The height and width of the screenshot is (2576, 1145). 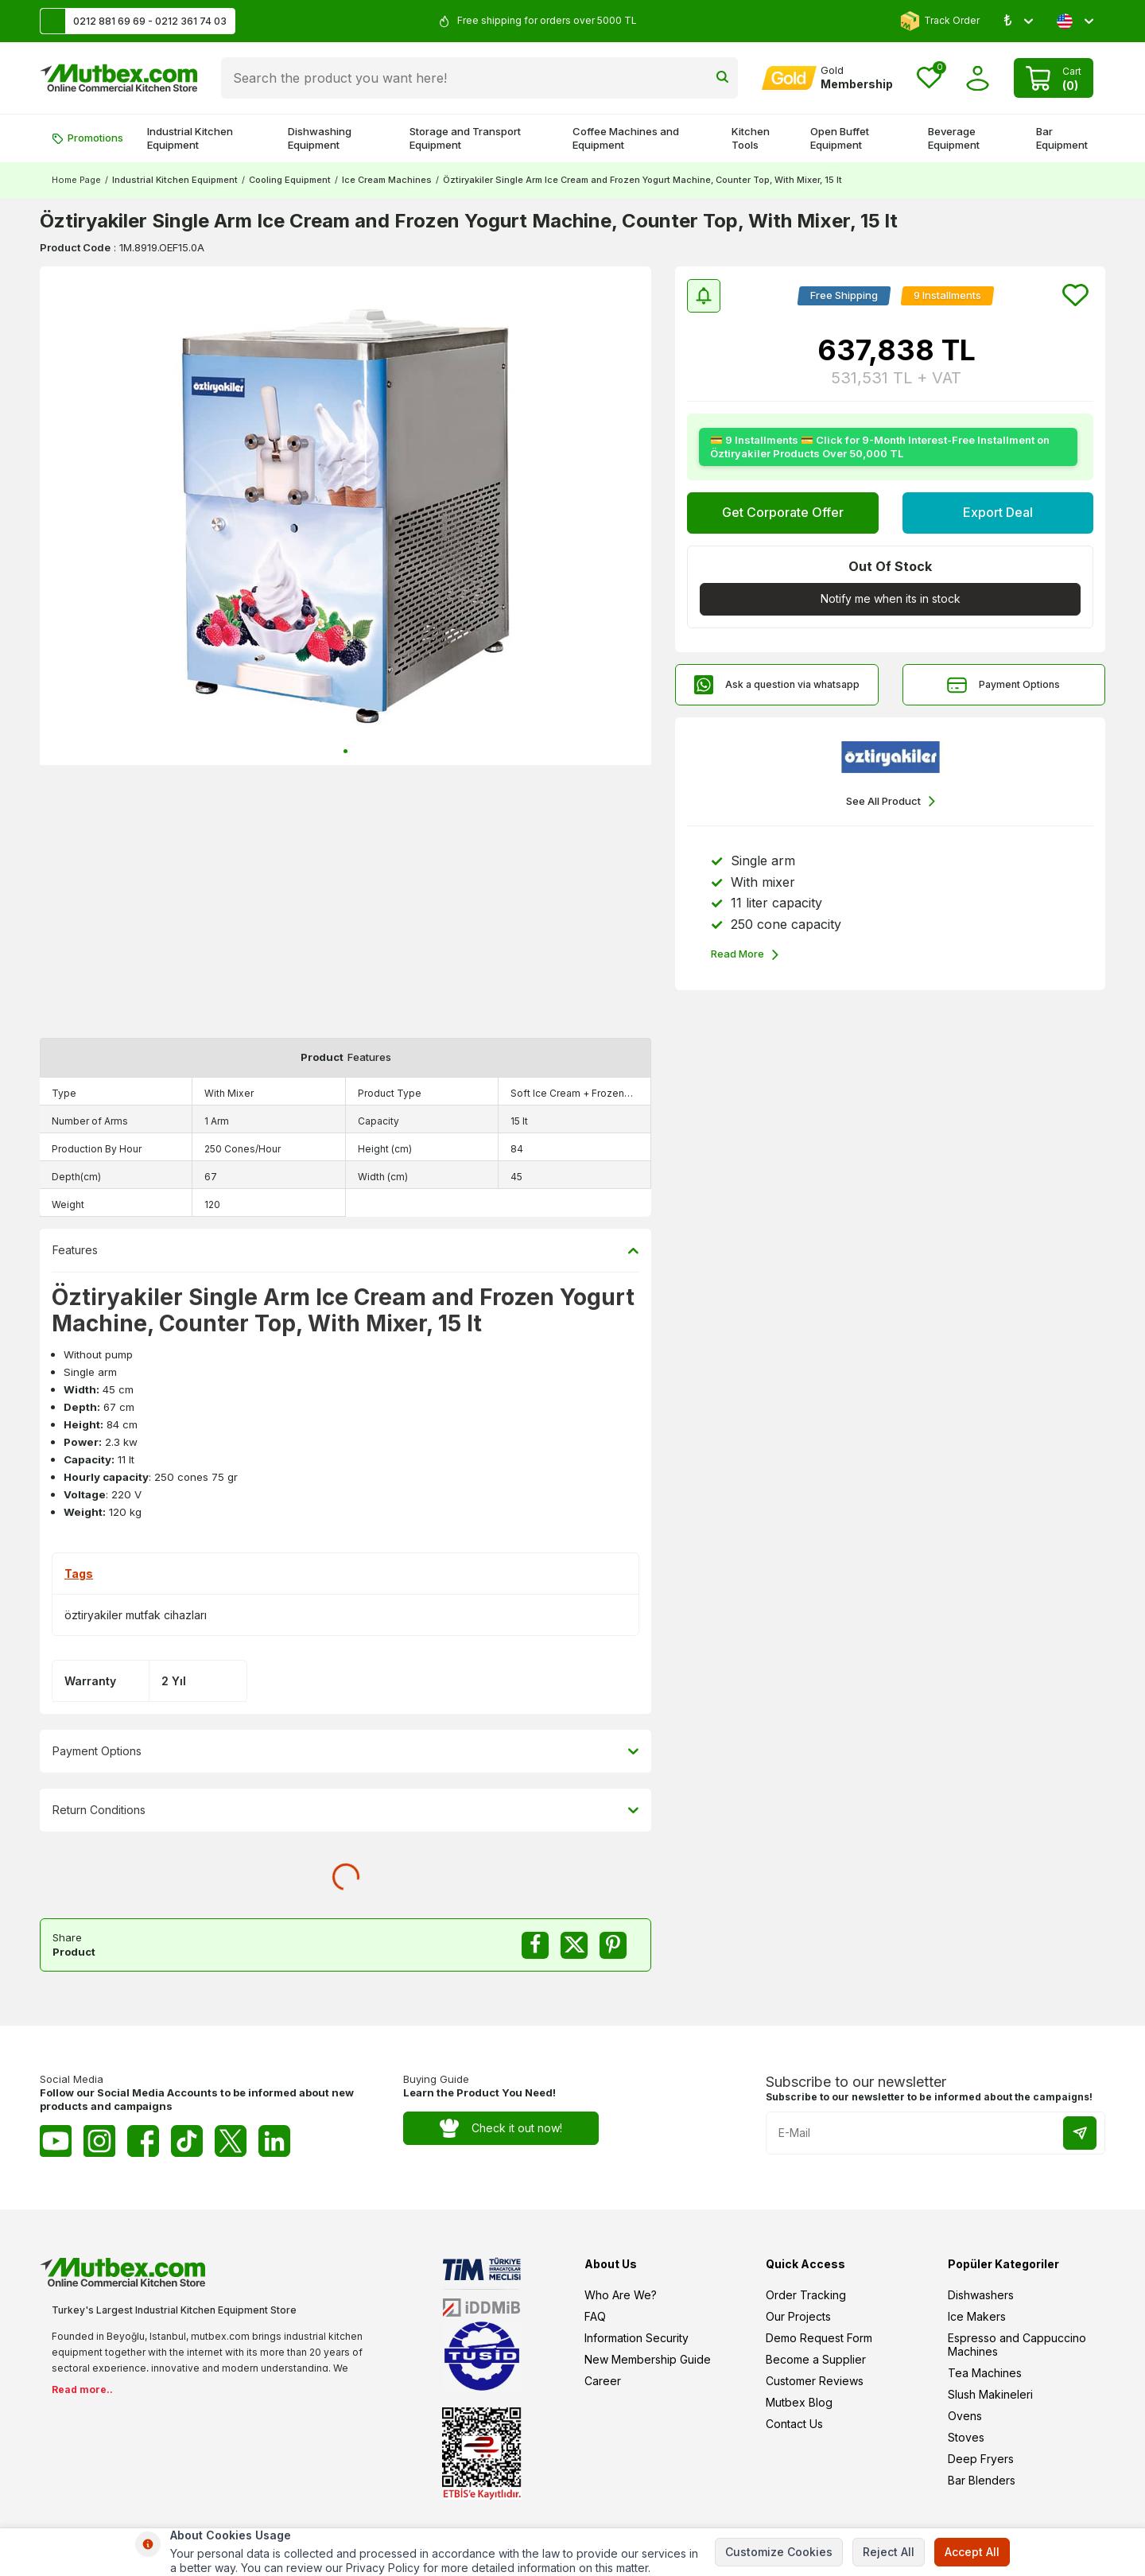 I want to click on Stoves, so click(x=966, y=2437).